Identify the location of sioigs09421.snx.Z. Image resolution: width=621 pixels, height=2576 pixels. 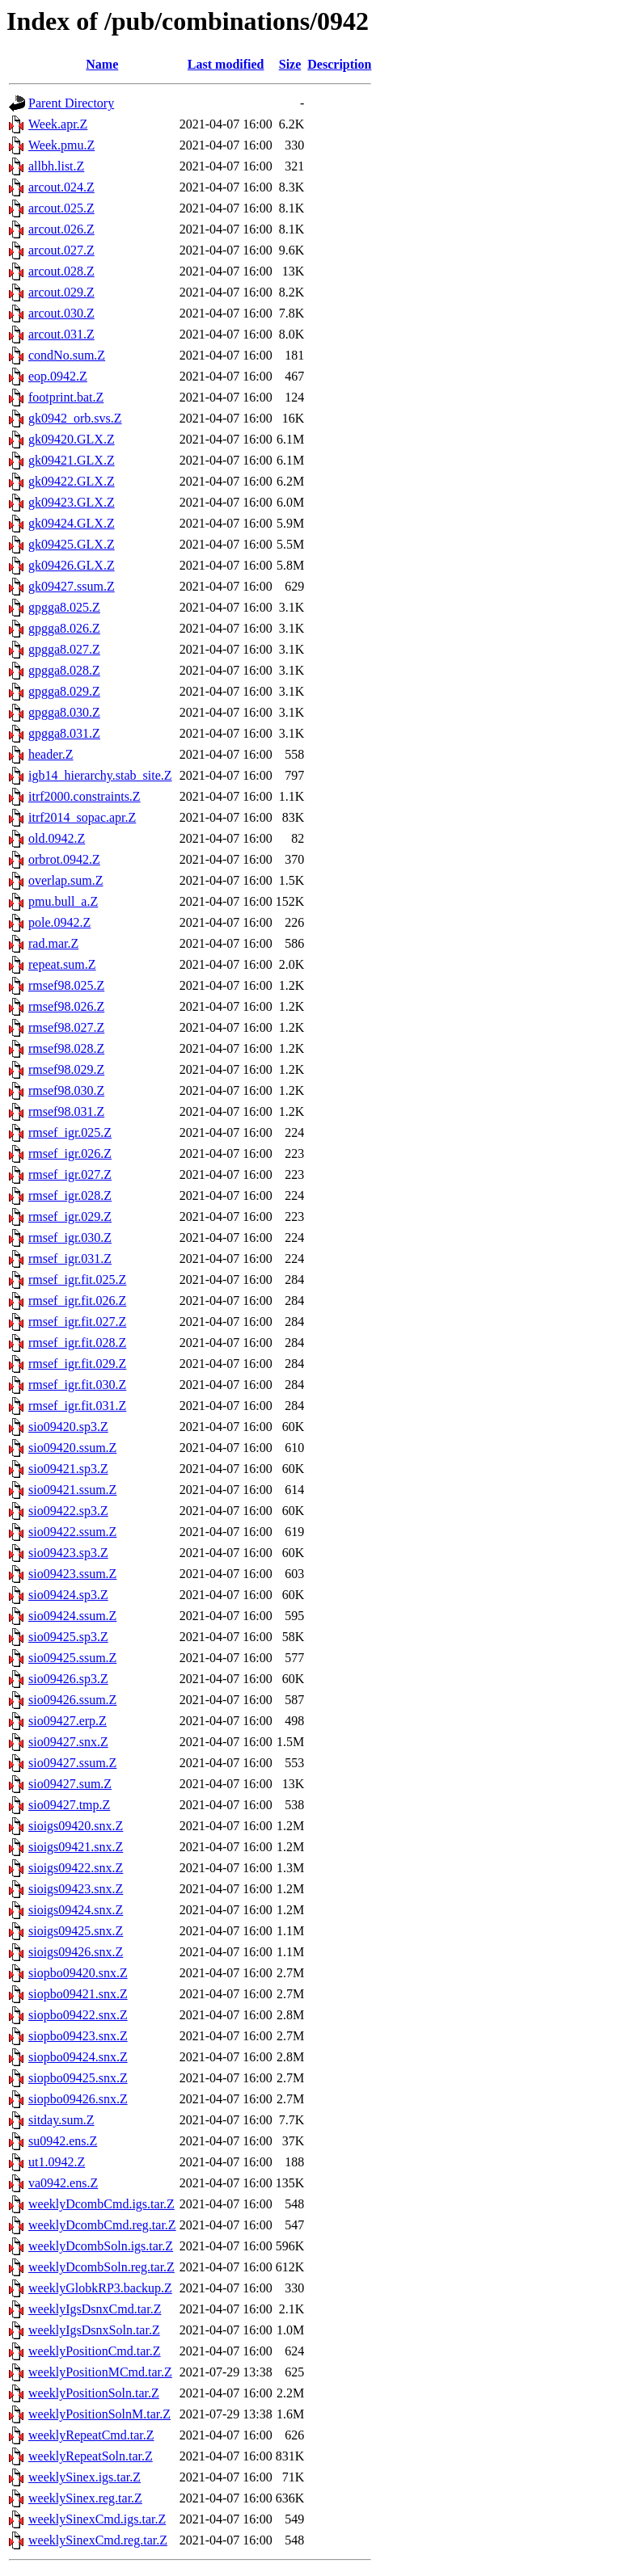
(75, 1847).